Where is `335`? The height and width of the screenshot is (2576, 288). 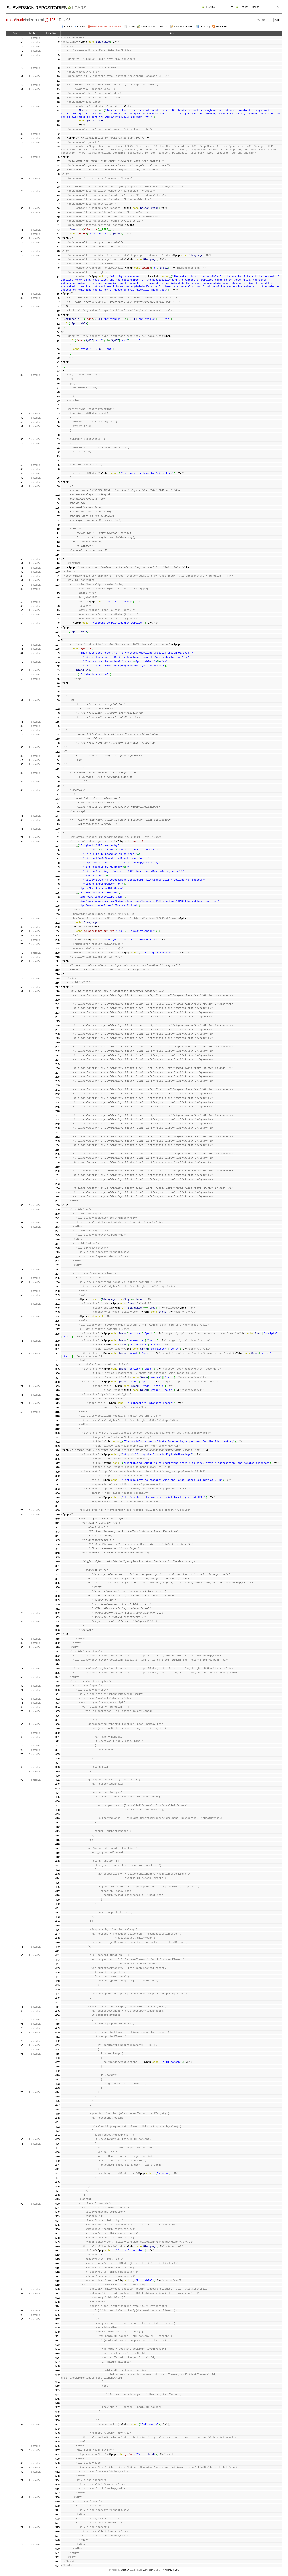
335 is located at coordinates (57, 1497).